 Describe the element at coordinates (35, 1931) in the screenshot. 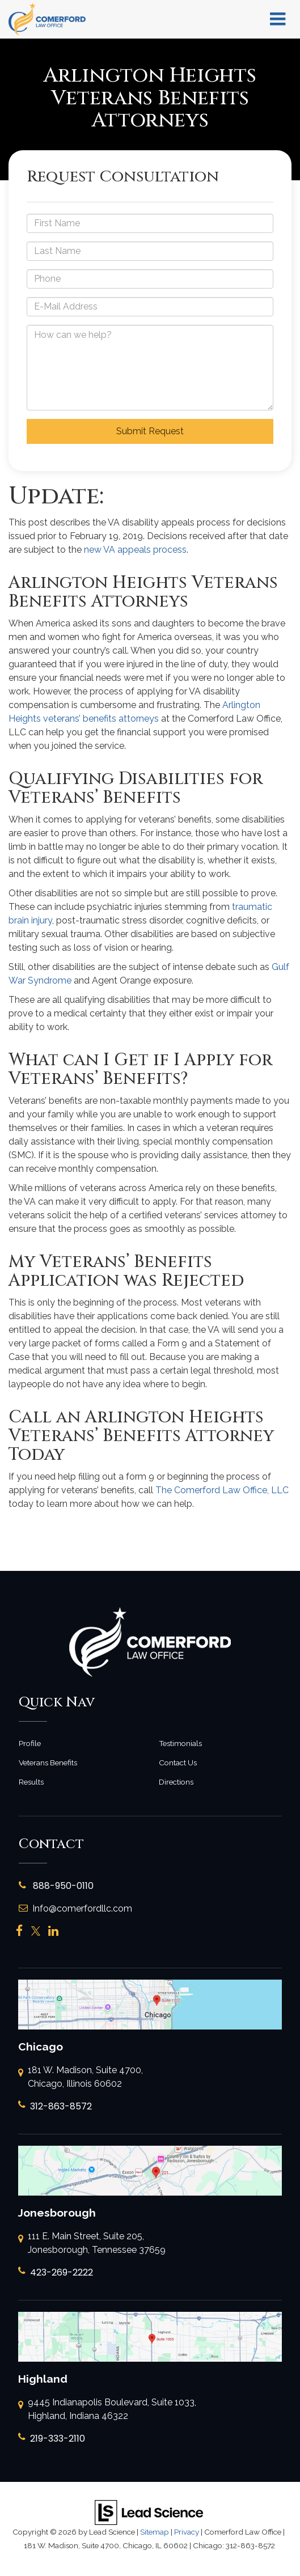

I see `[Twitter: Click to visit our Twitter page]` at that location.